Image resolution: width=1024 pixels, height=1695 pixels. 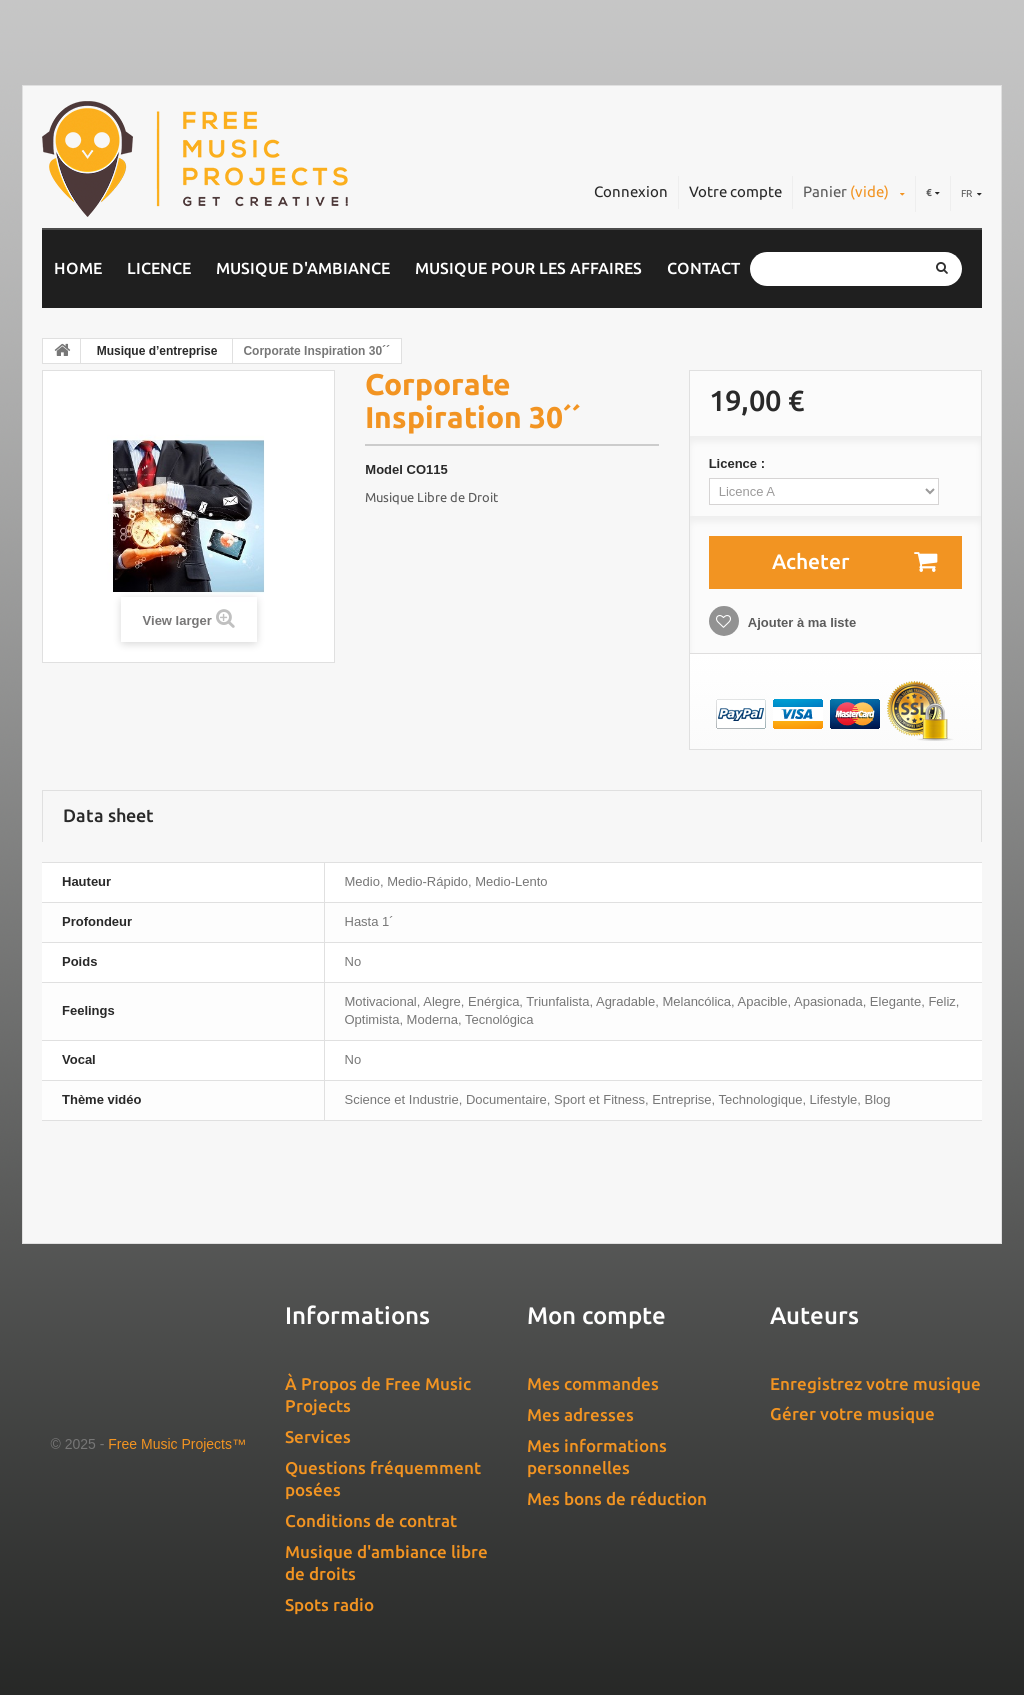 I want to click on Contact, so click(x=703, y=268).